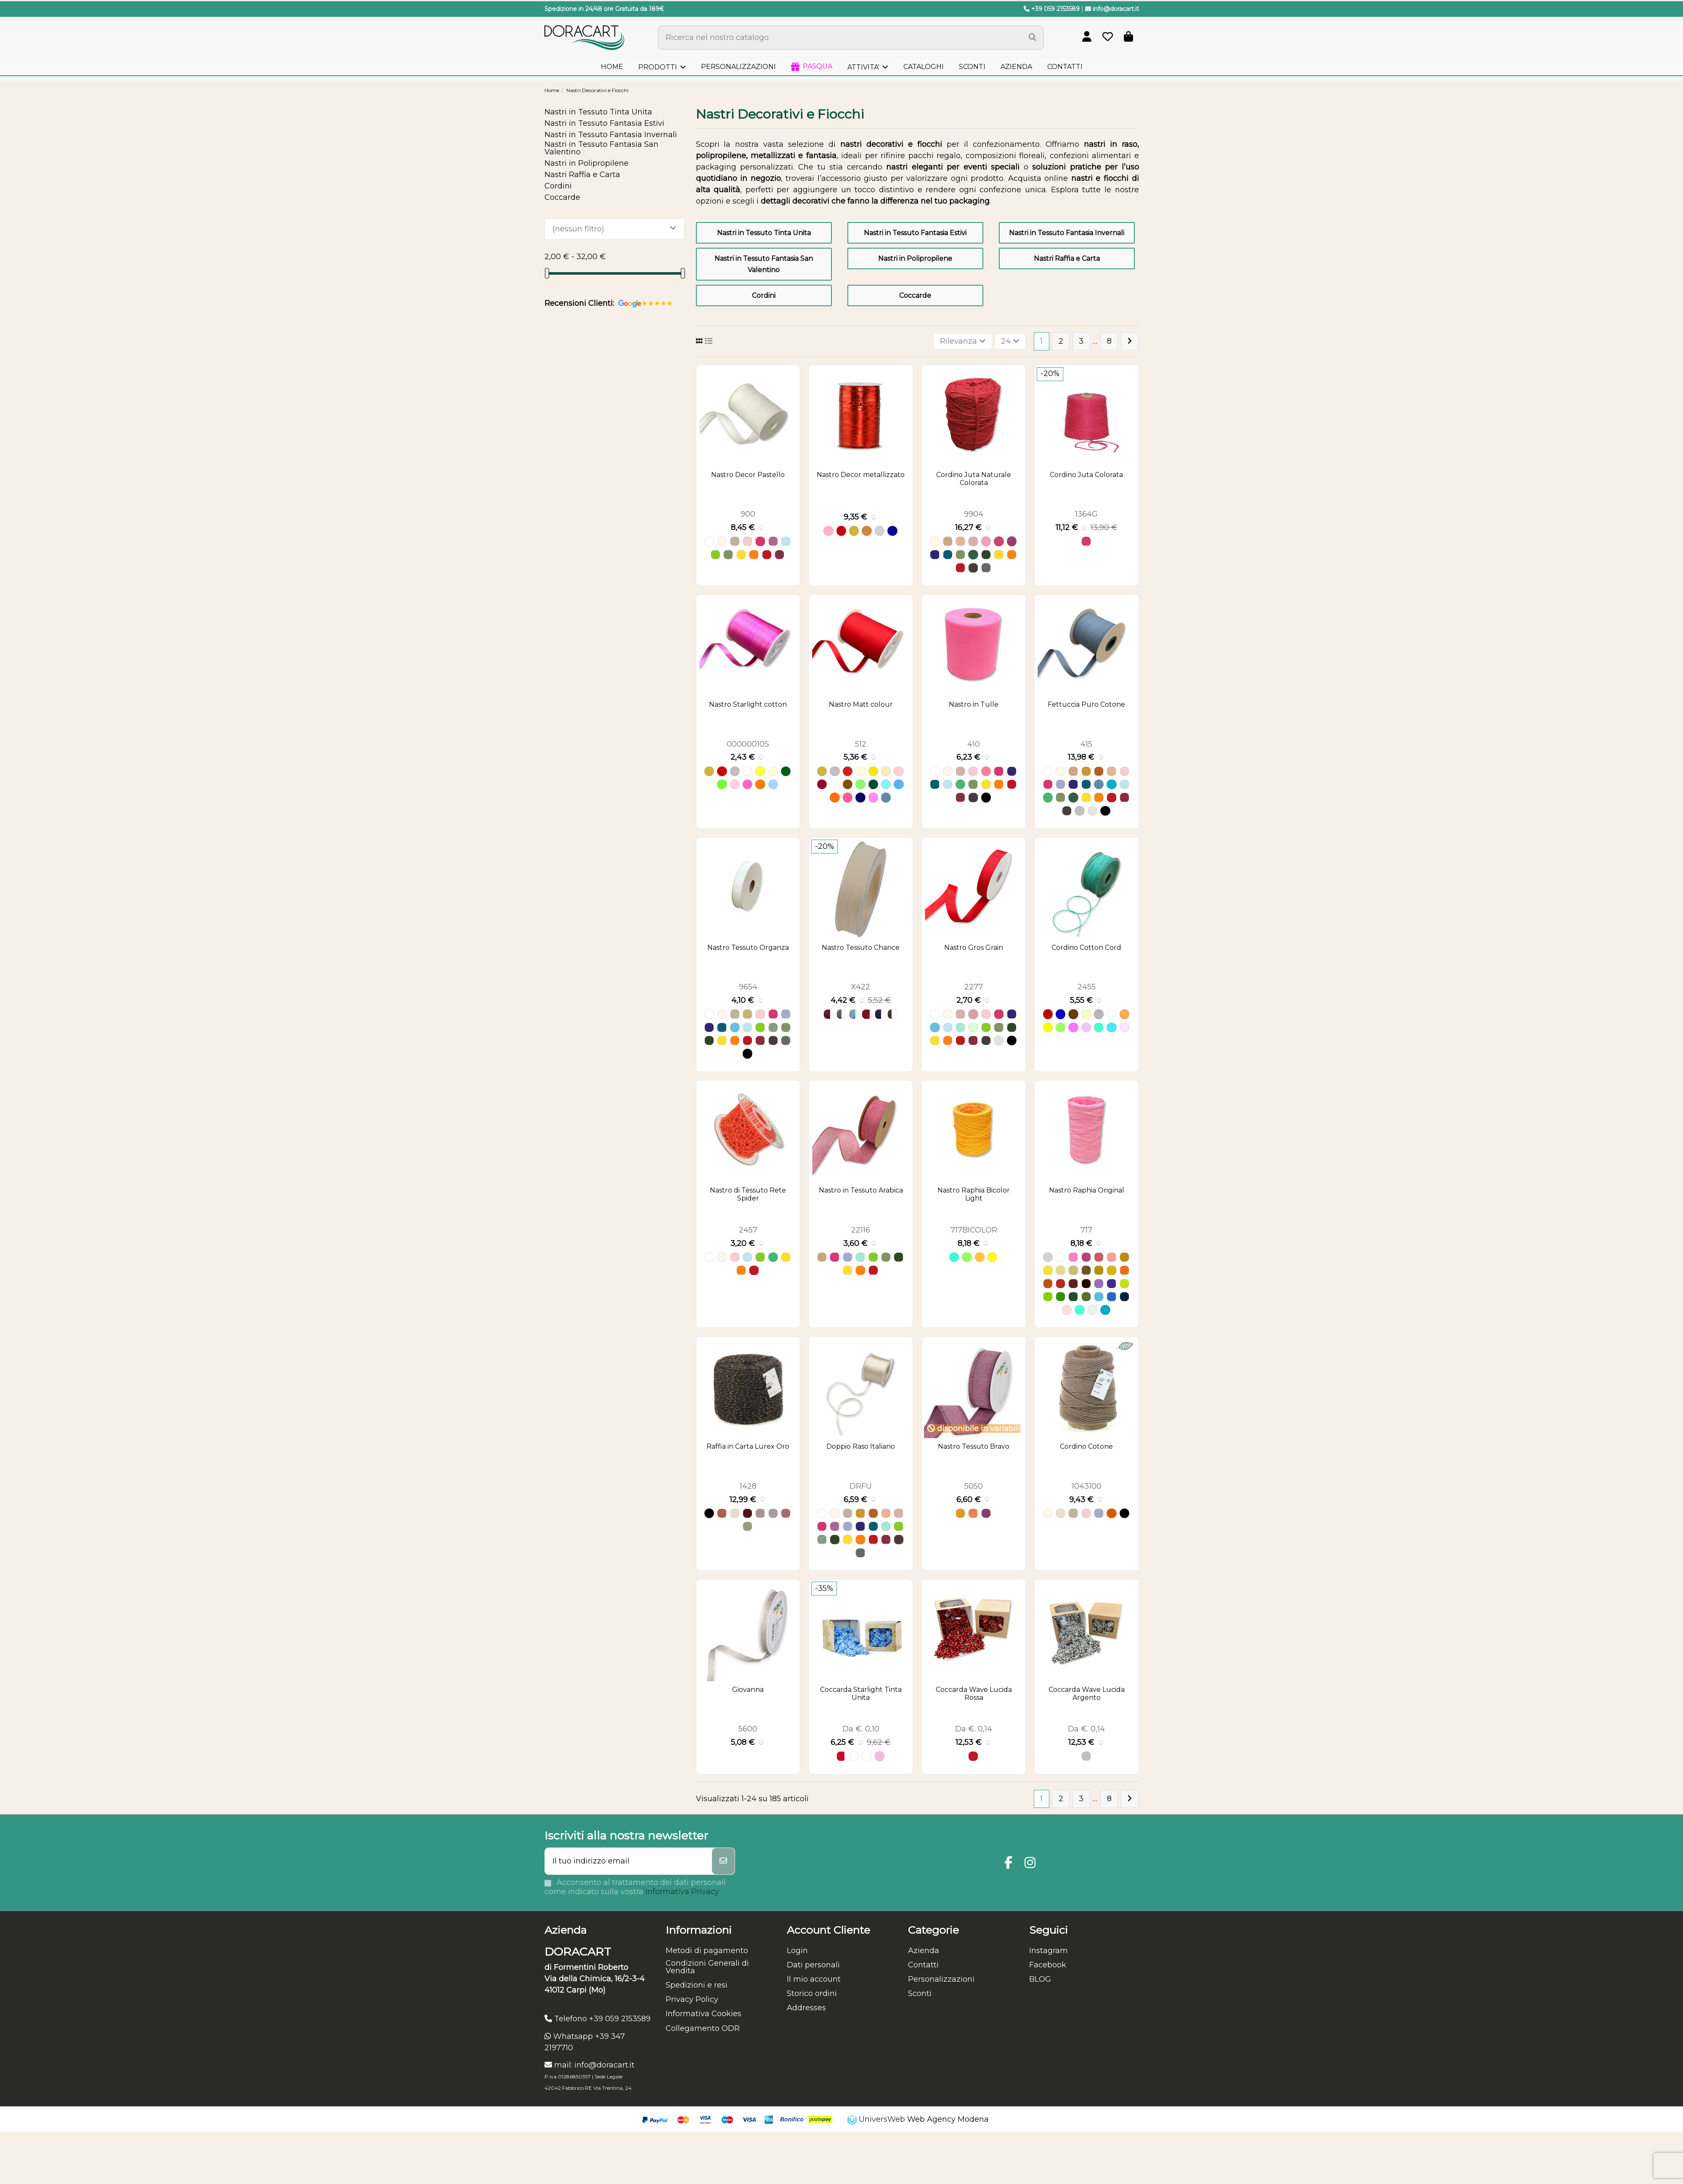  Describe the element at coordinates (1048, 1950) in the screenshot. I see `Instagram` at that location.